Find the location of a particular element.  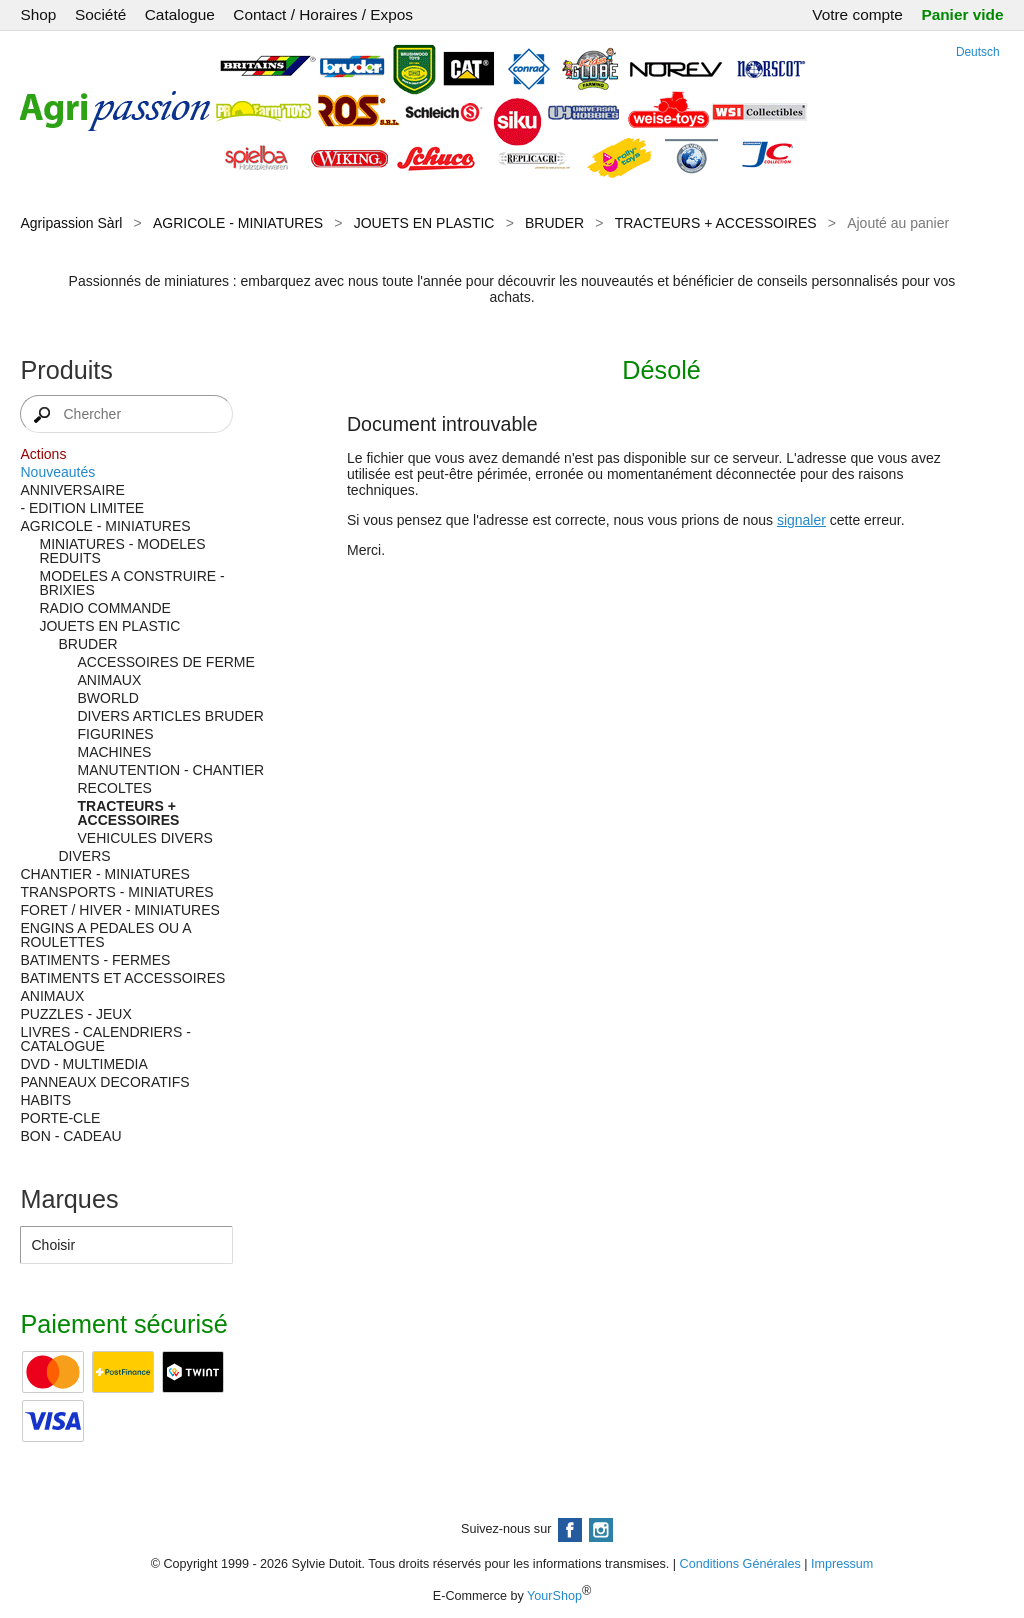

ENGINS A PEDALES OU A ROULETTES is located at coordinates (105, 935).